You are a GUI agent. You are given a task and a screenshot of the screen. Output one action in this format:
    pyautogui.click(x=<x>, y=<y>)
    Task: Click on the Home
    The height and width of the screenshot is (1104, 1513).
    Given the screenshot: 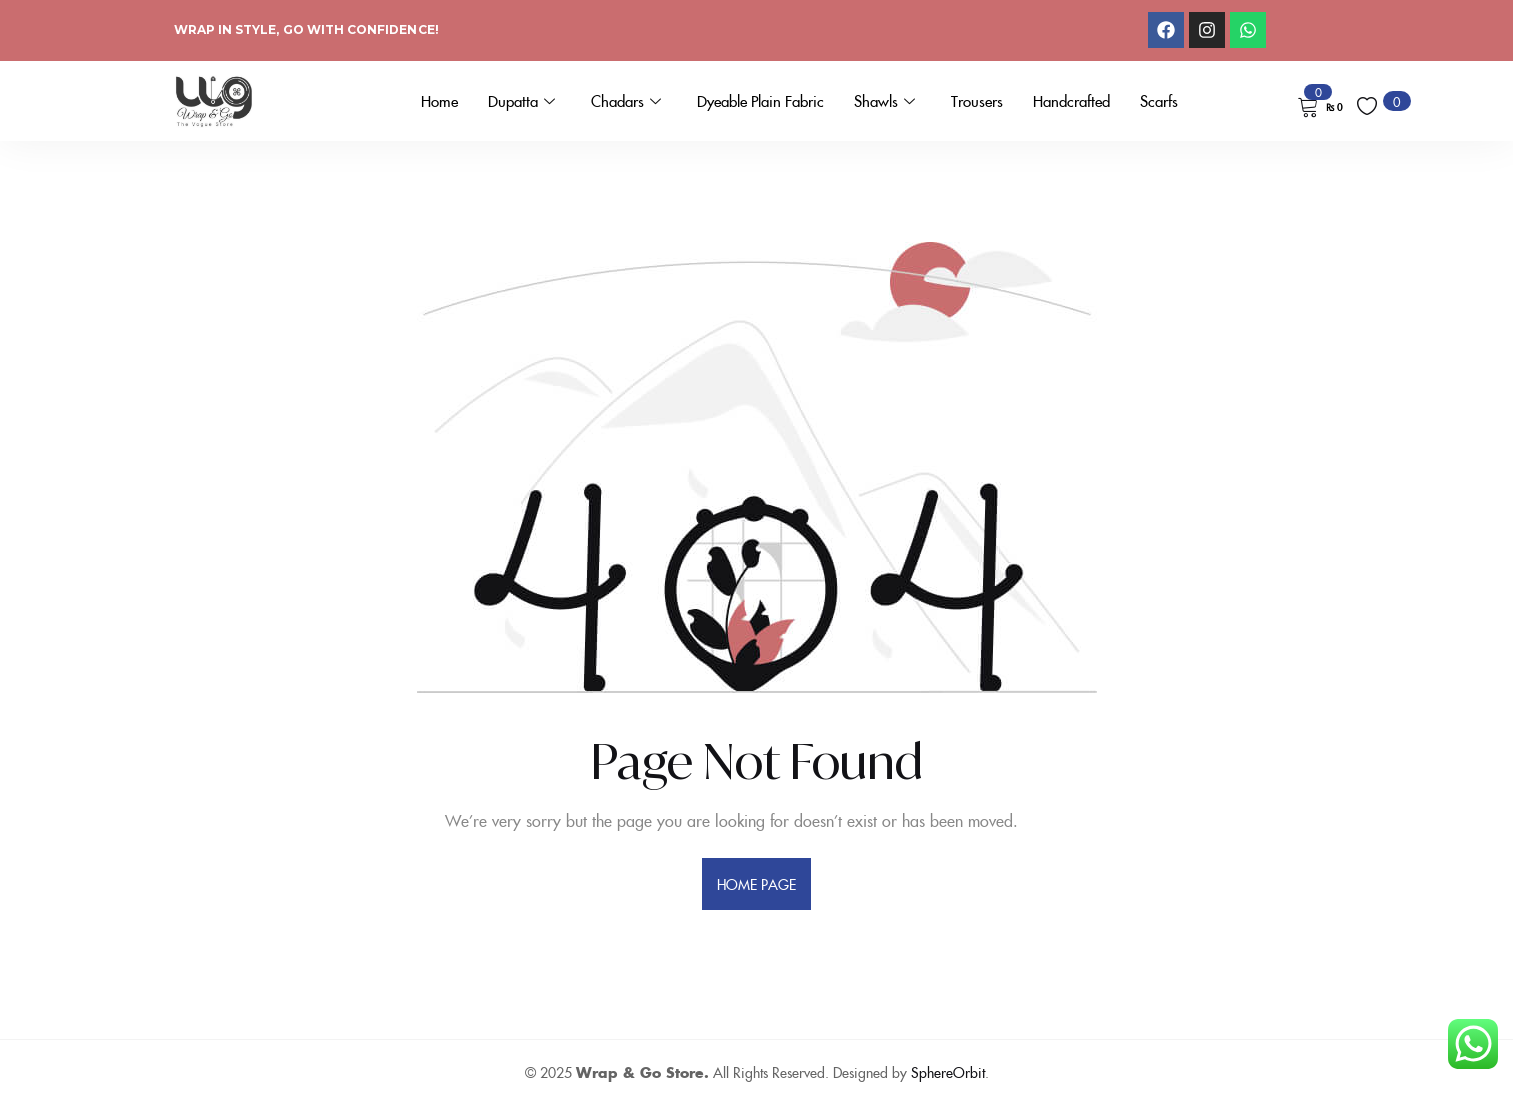 What is the action you would take?
    pyautogui.click(x=439, y=100)
    